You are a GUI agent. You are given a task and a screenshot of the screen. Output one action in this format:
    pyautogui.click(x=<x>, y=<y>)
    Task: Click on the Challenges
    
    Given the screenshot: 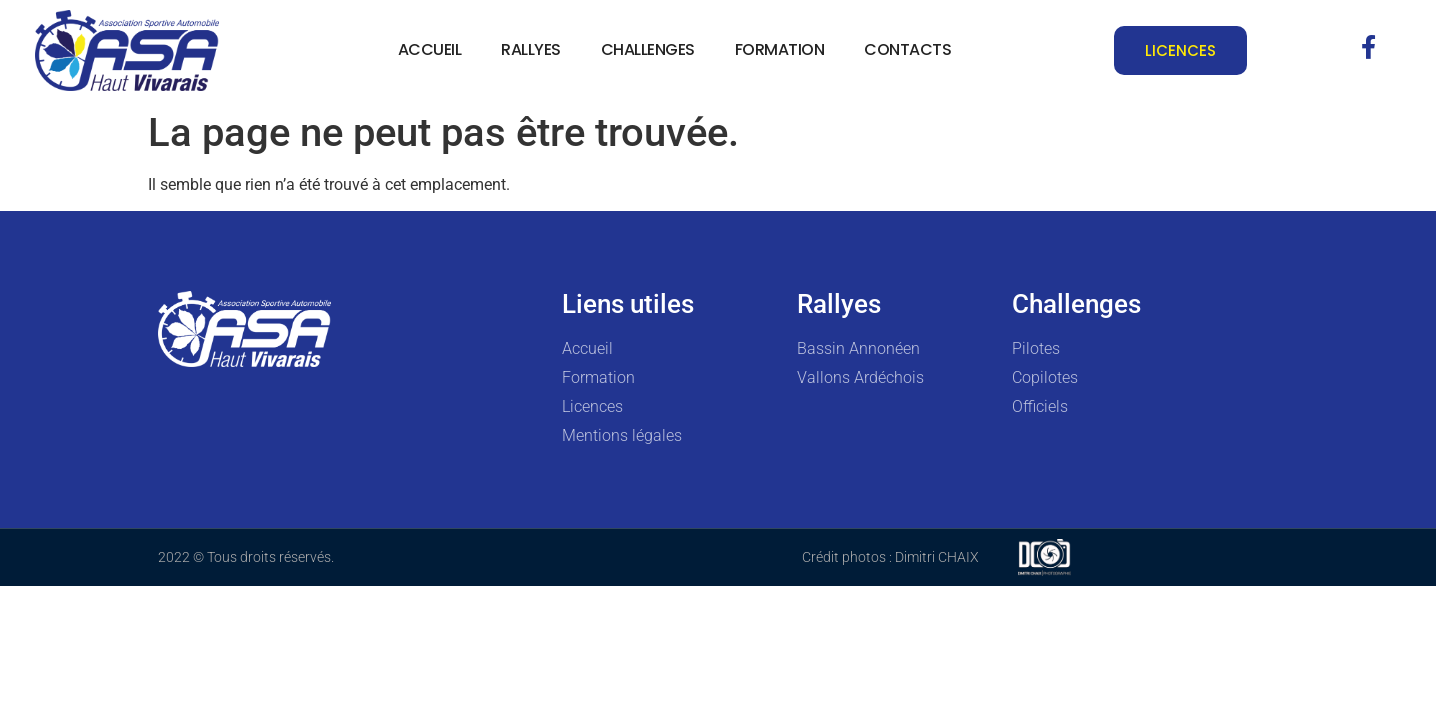 What is the action you would take?
    pyautogui.click(x=648, y=49)
    